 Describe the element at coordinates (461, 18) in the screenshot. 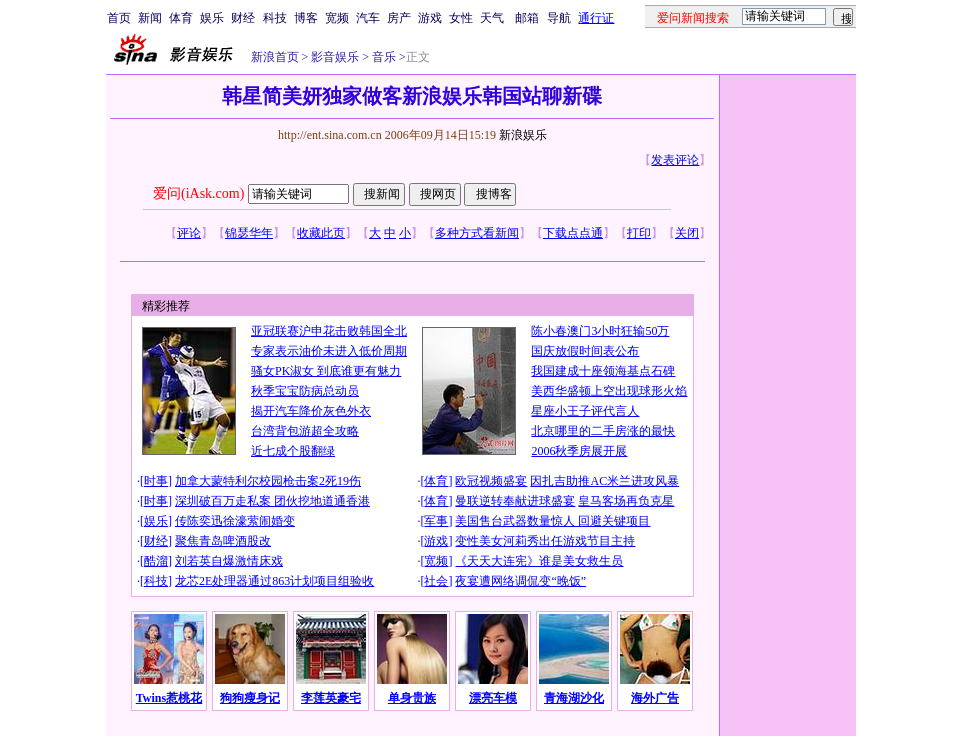

I see `女性` at that location.